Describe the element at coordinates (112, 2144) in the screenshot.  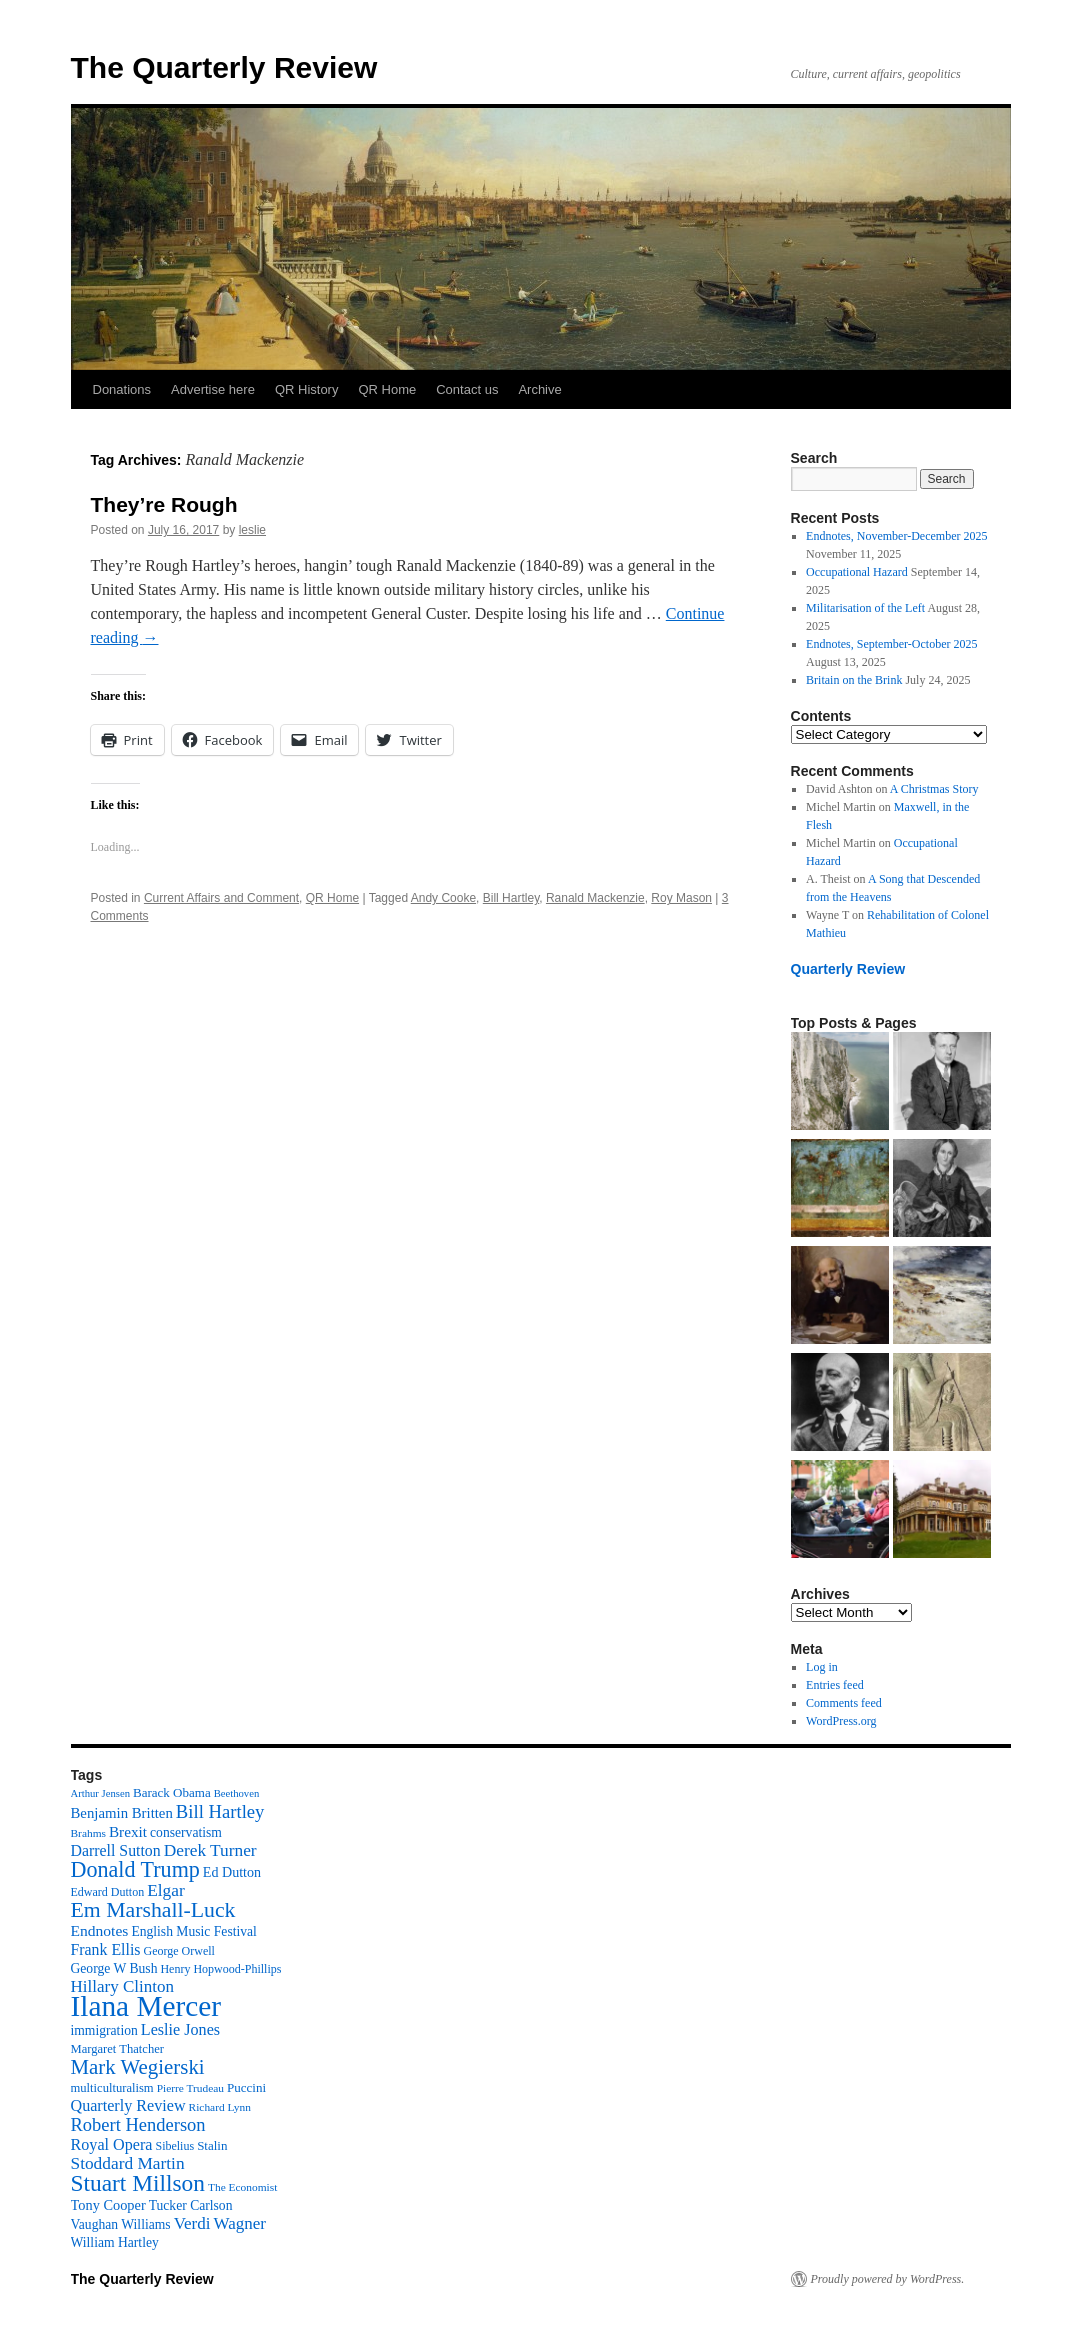
I see `Royal Opera [Royal Opera (20 items)]` at that location.